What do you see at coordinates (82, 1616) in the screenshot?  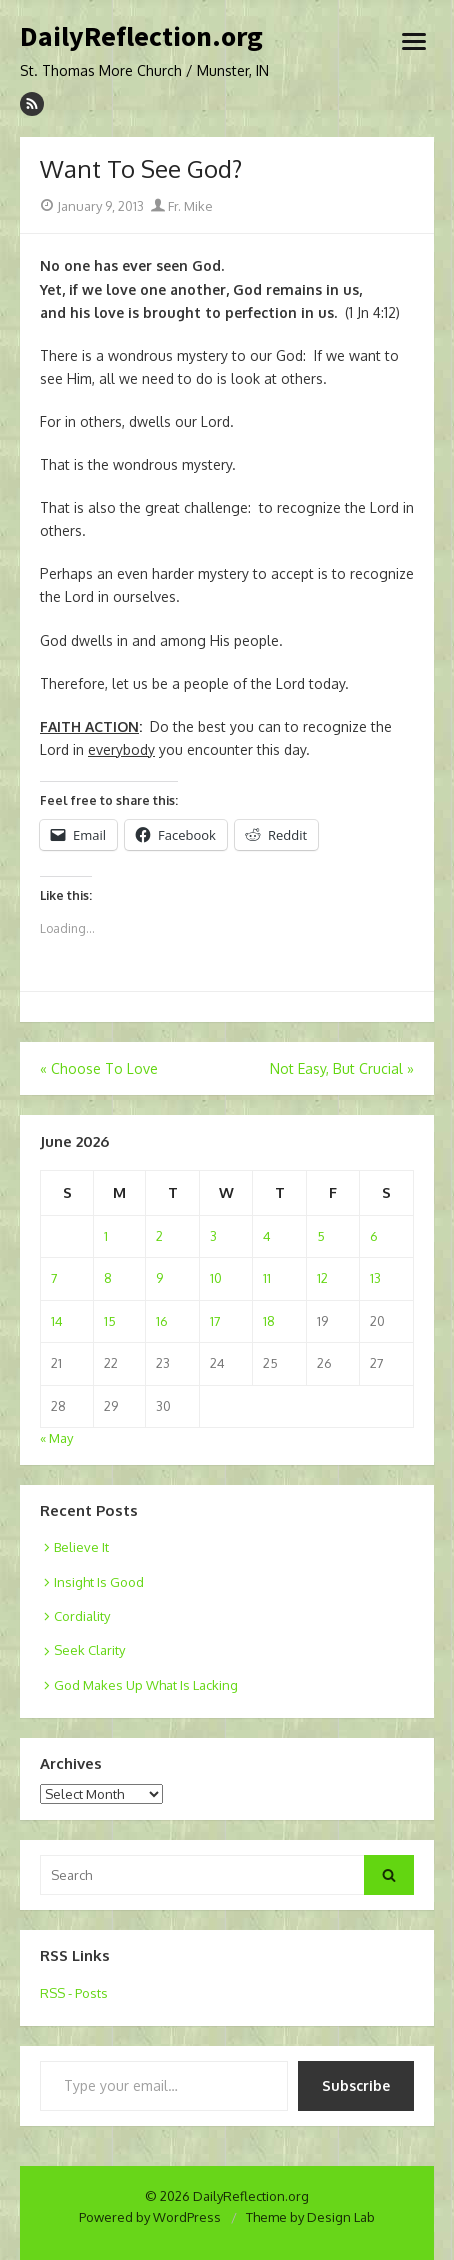 I see `Cordiality` at bounding box center [82, 1616].